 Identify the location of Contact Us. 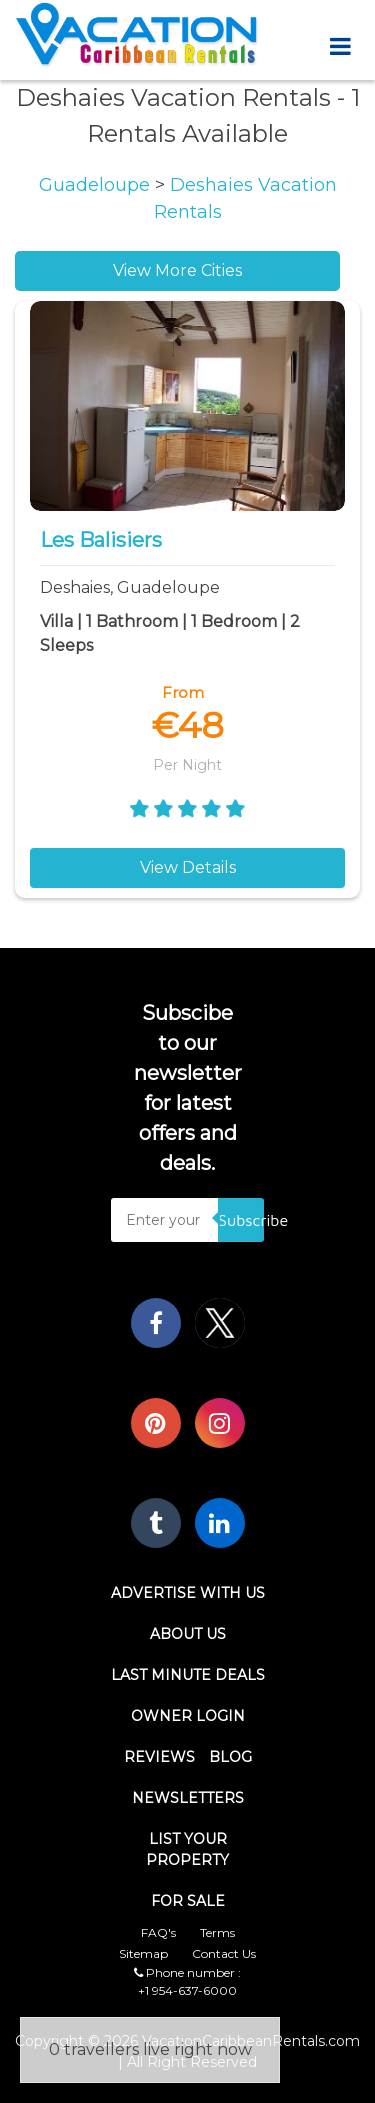
(224, 1953).